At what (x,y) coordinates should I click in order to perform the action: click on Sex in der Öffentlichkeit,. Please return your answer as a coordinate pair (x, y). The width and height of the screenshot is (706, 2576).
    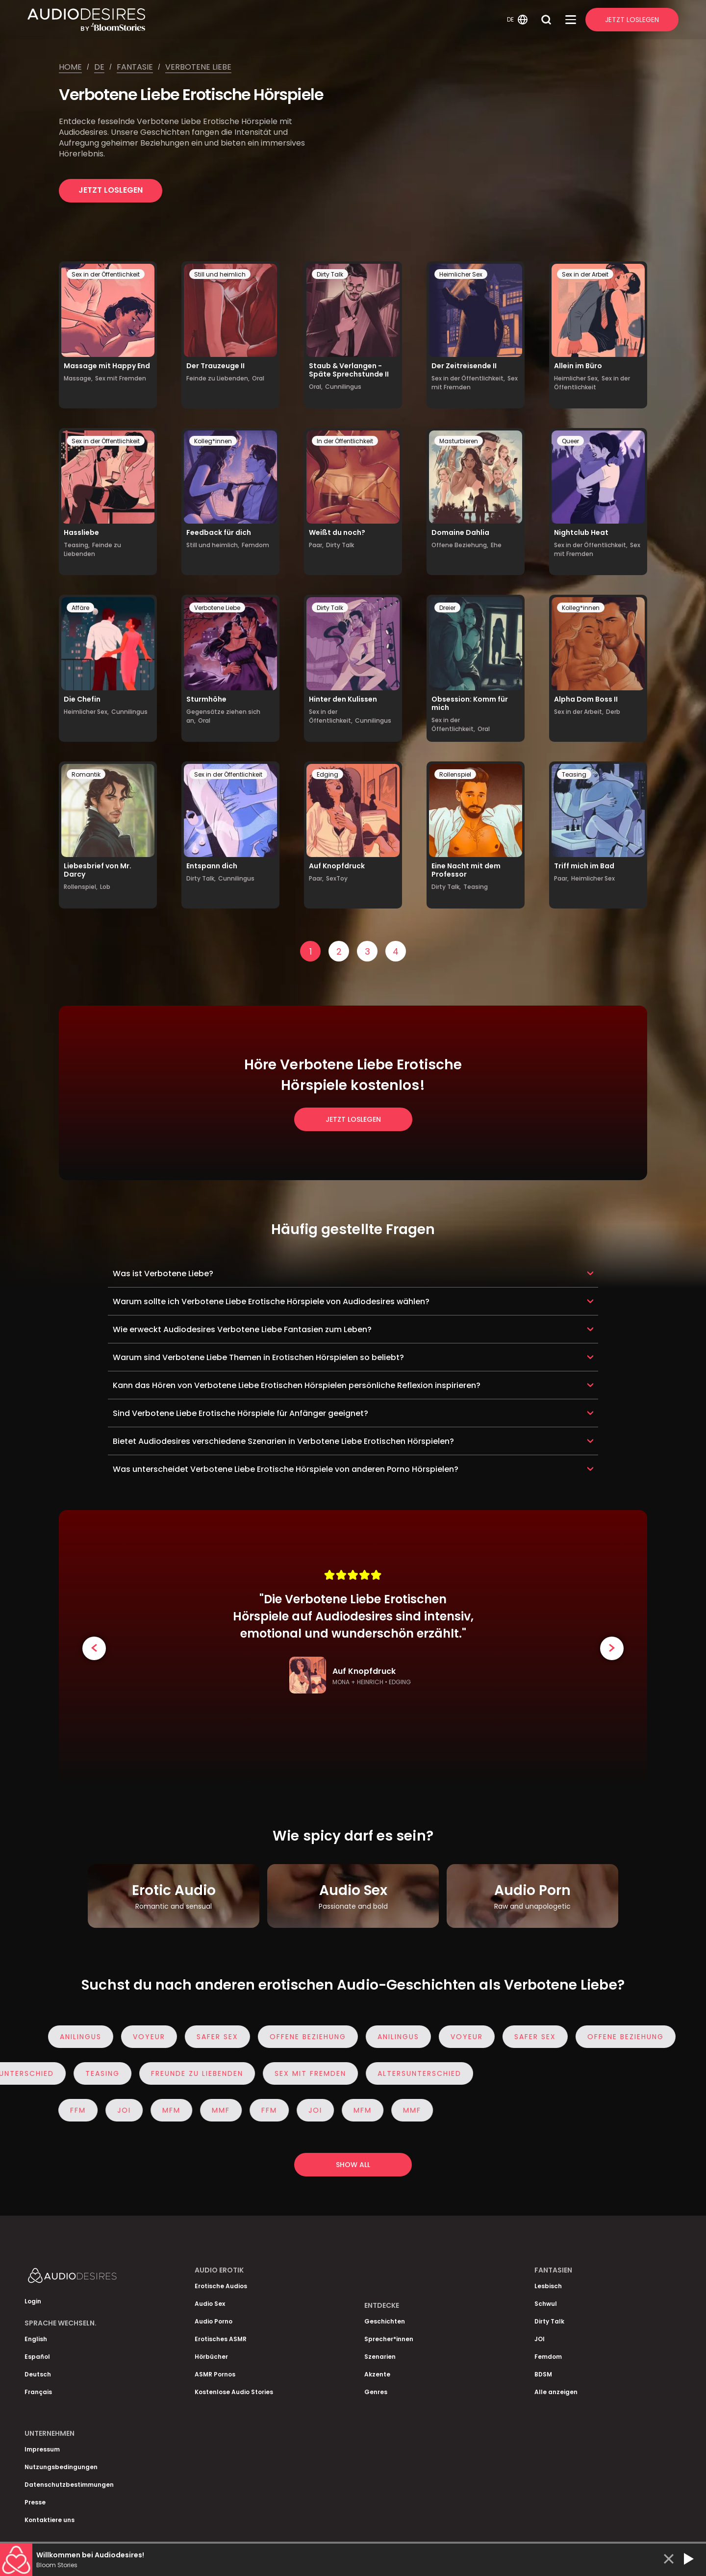
    Looking at the image, I should click on (468, 378).